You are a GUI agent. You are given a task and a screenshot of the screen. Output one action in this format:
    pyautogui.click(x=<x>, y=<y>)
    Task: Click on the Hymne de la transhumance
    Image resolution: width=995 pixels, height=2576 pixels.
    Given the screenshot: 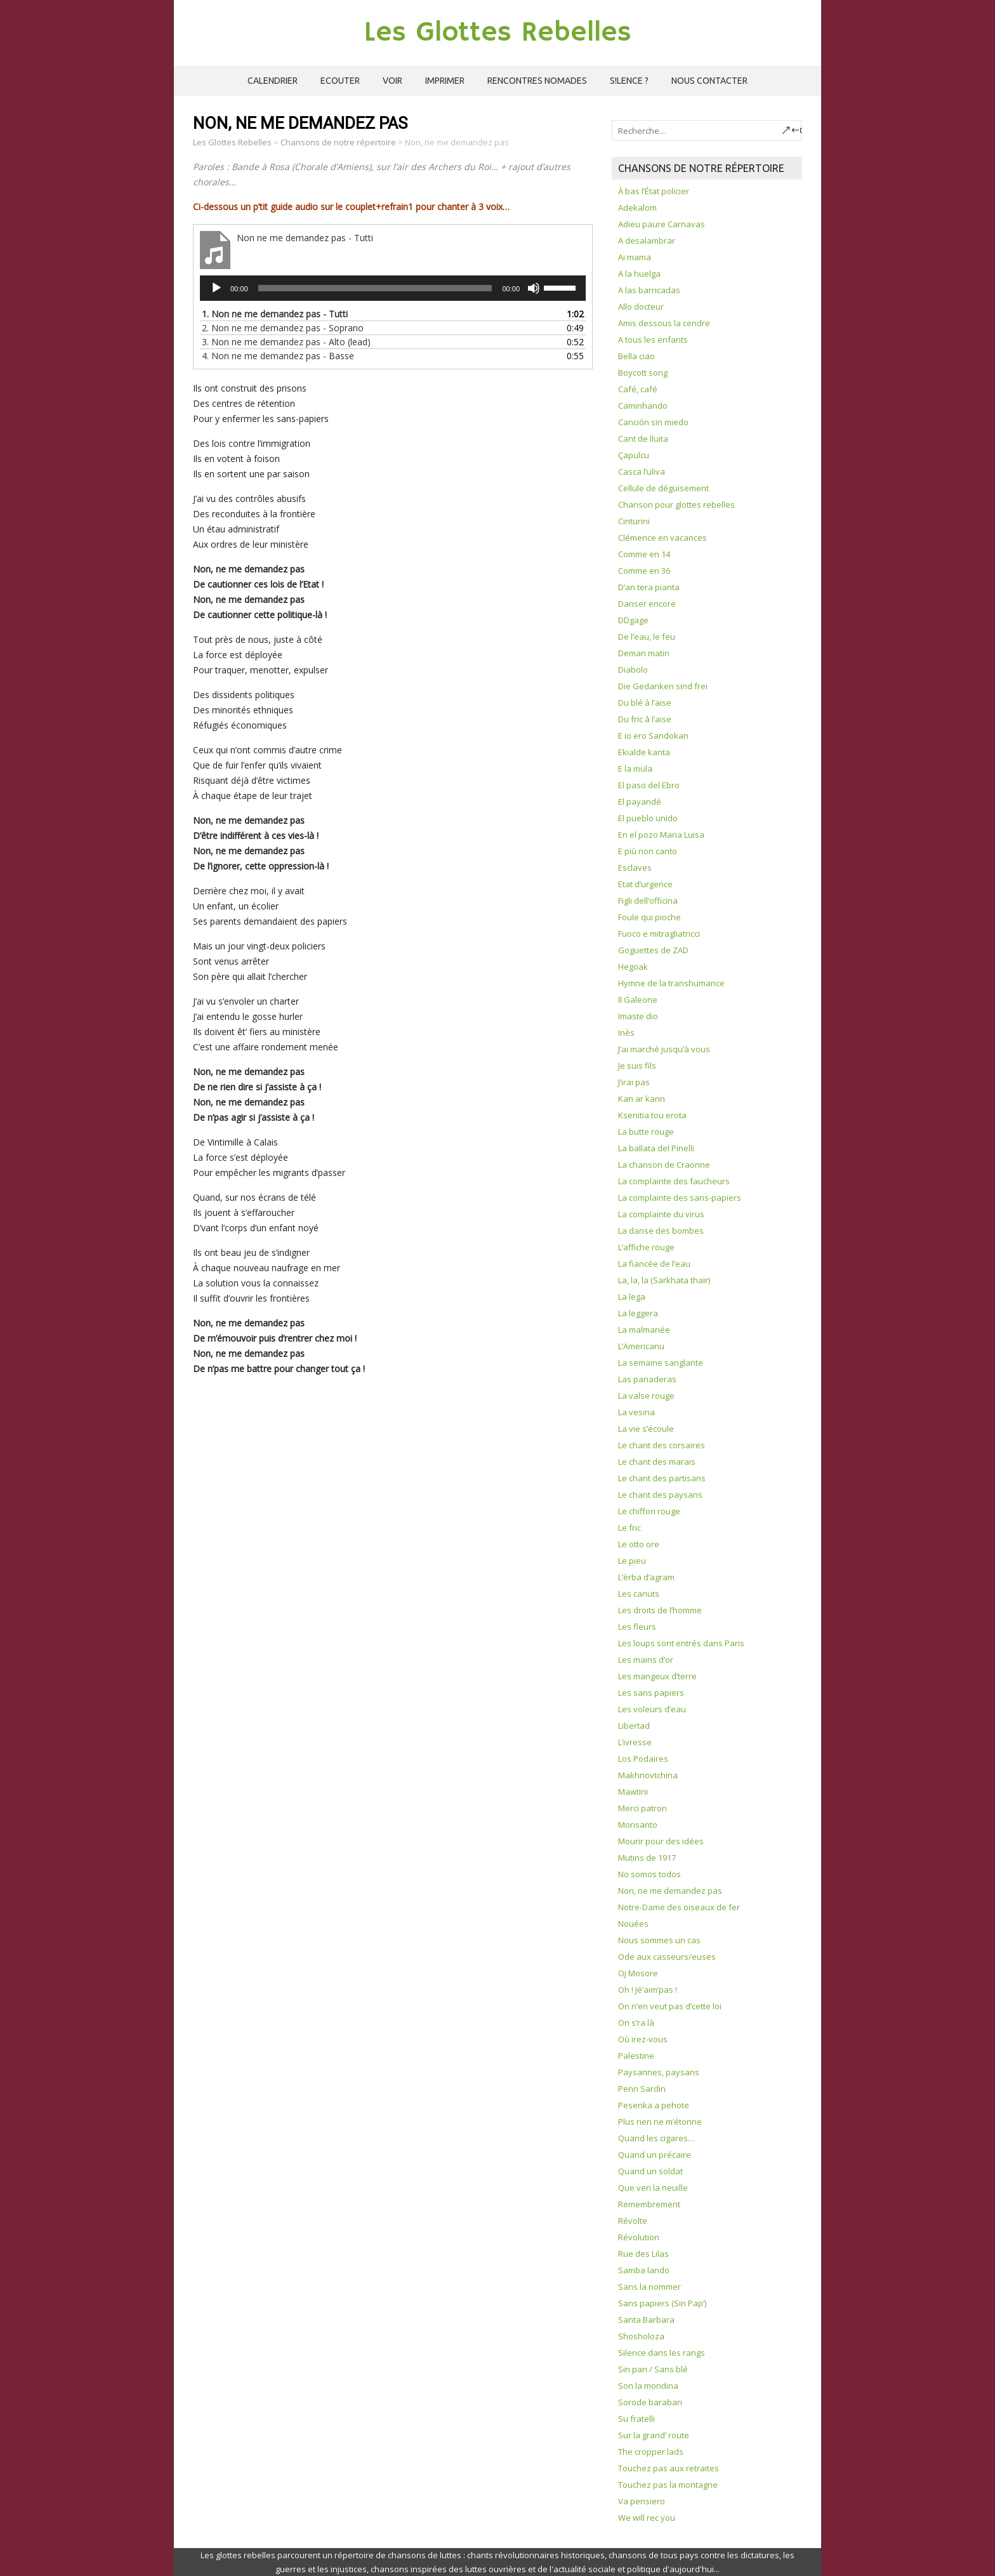 What is the action you would take?
    pyautogui.click(x=671, y=983)
    